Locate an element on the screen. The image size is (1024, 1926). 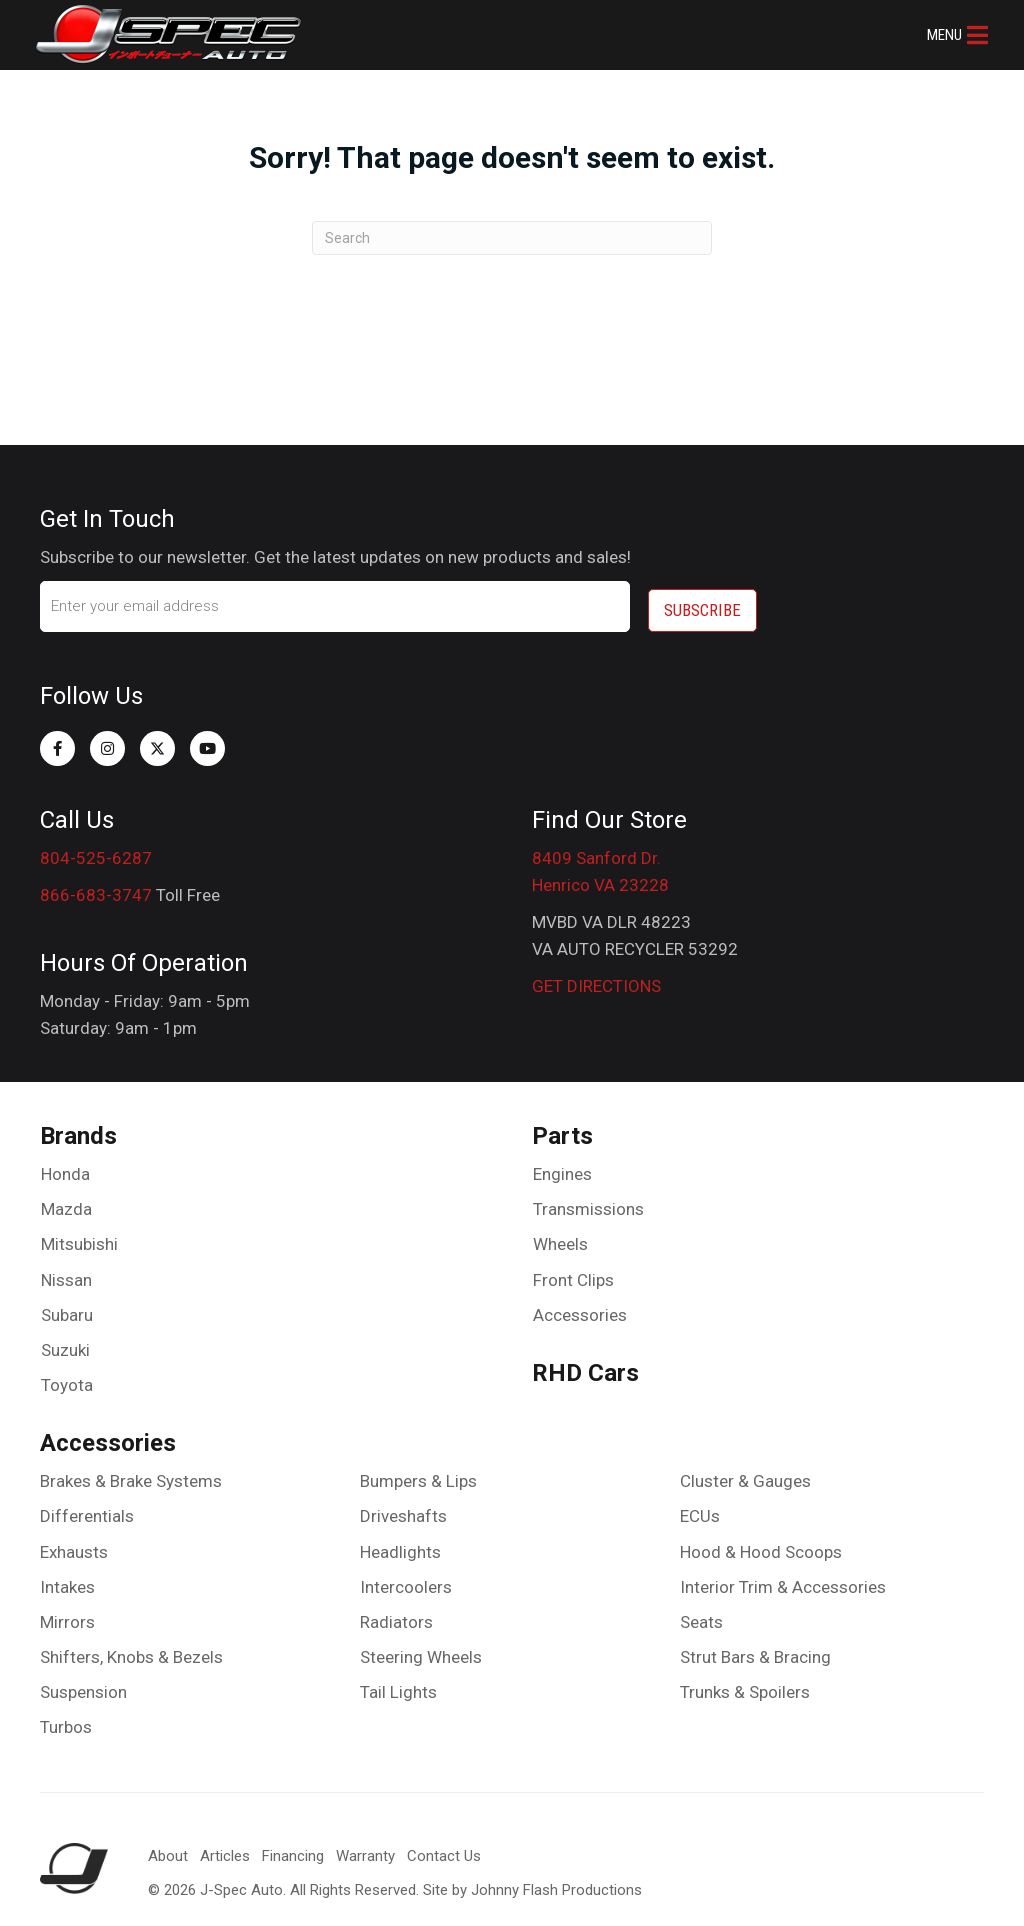
GET DIRECTIONS is located at coordinates (596, 979).